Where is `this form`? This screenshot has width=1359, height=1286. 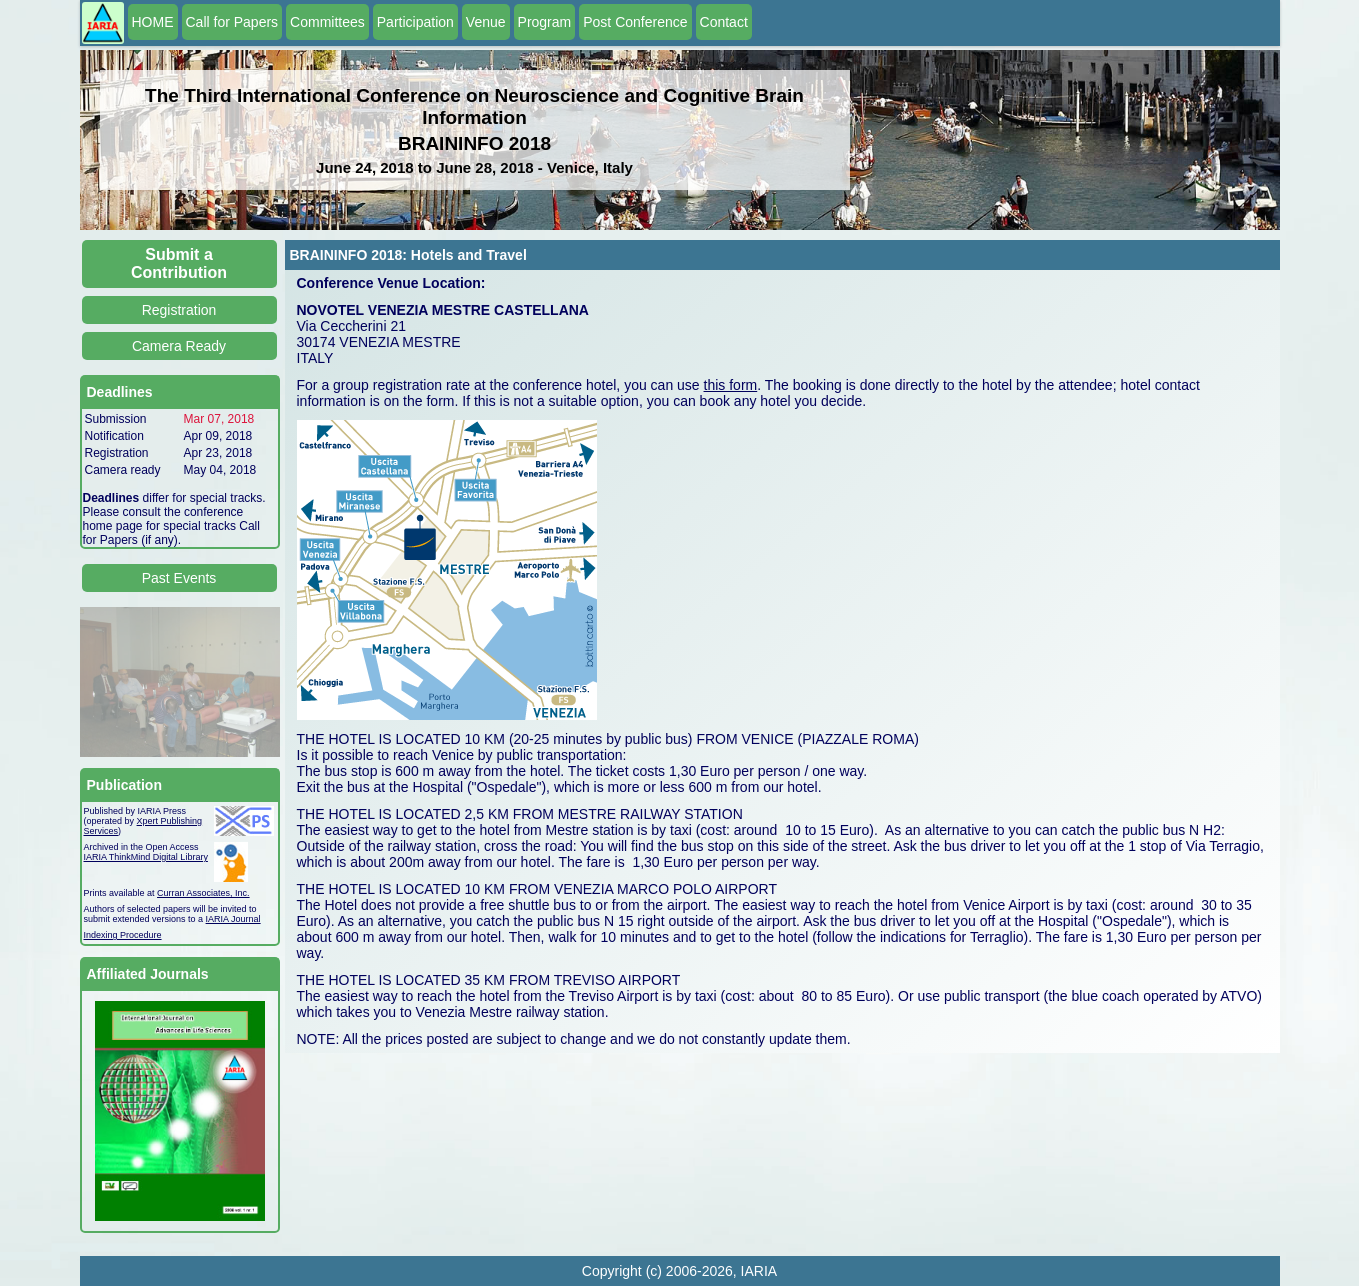 this form is located at coordinates (731, 385).